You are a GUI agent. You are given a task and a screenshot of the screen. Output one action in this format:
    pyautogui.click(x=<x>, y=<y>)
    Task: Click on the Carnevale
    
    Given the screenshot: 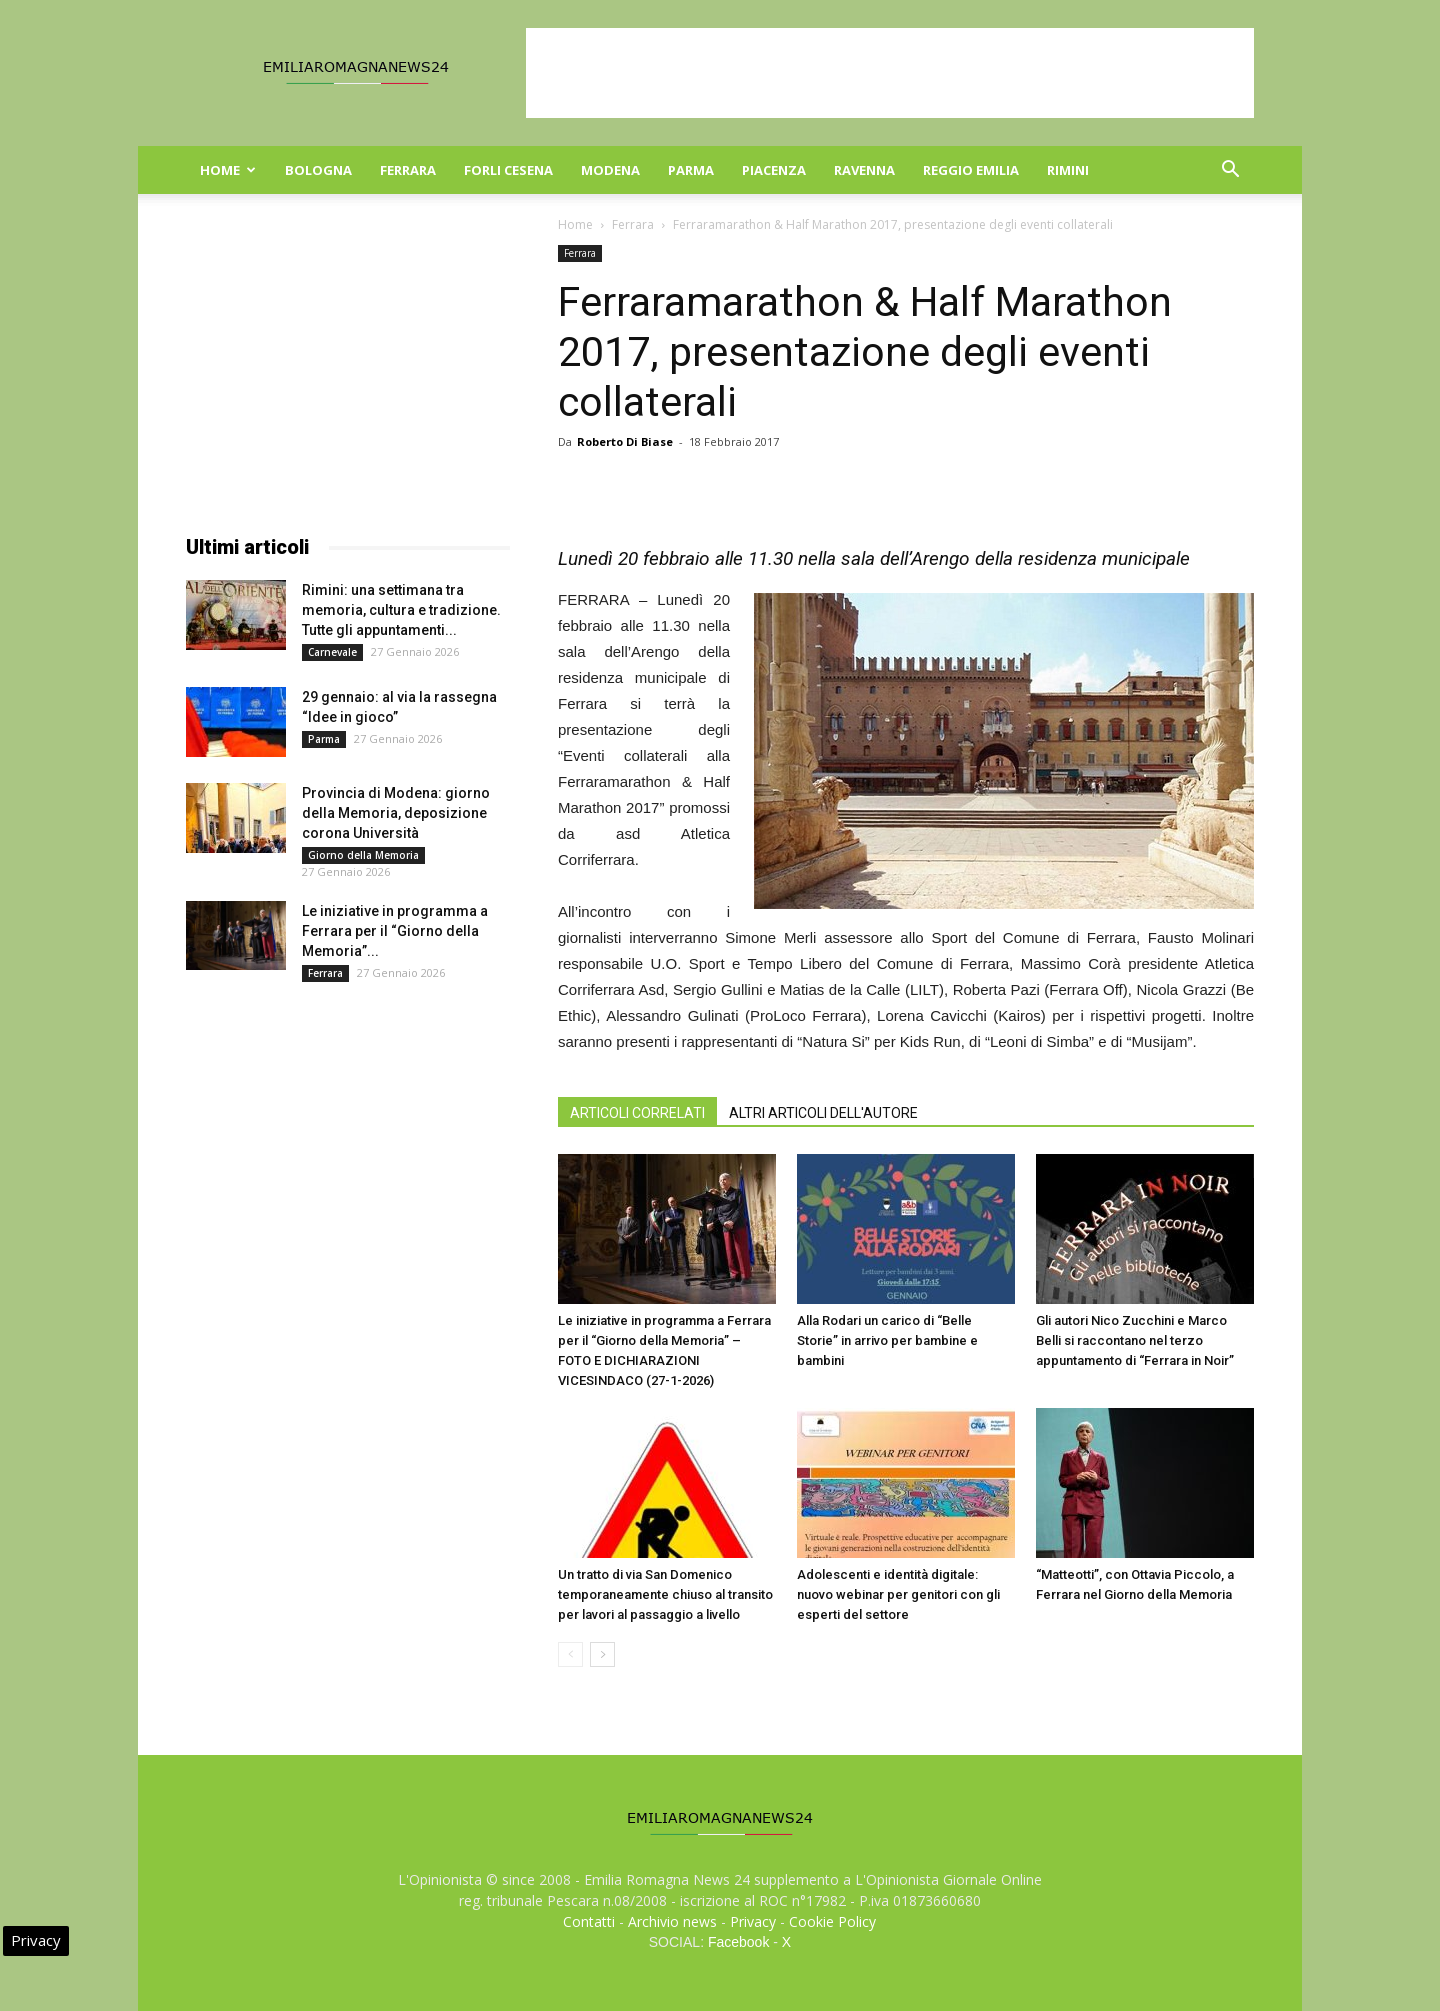 What is the action you would take?
    pyautogui.click(x=332, y=652)
    